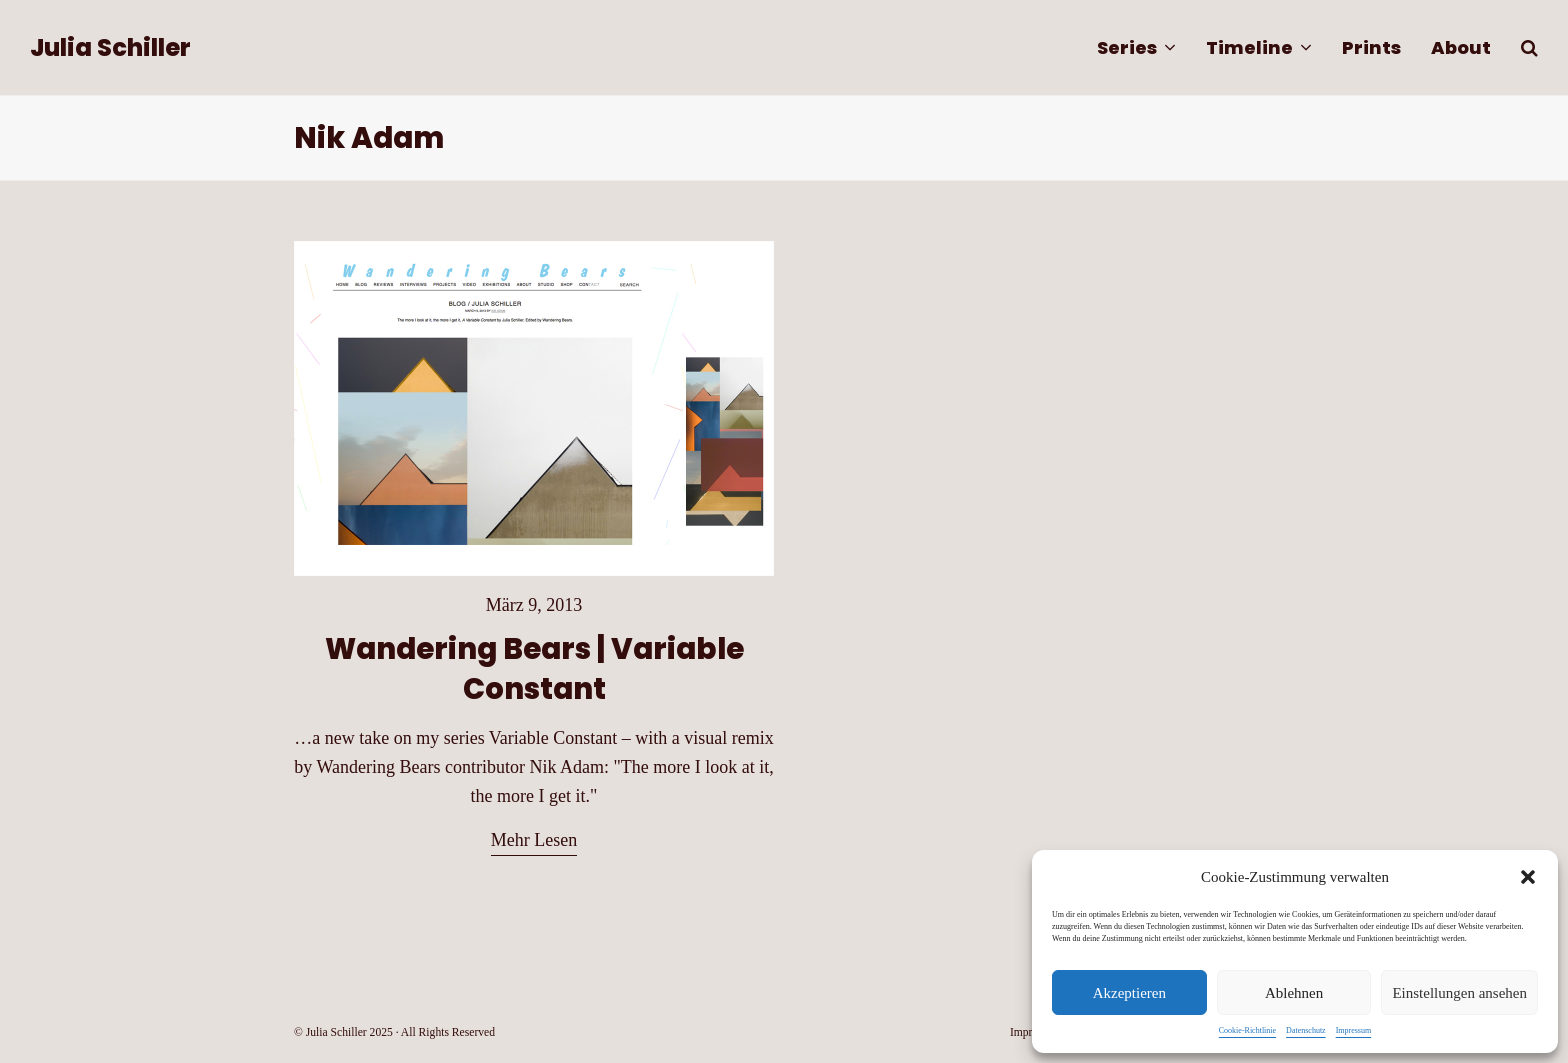 This screenshot has width=1568, height=1063. I want to click on Mehr Lesen [Mehr Lesen about Wandering Bears | Variable Constant], so click(534, 840).